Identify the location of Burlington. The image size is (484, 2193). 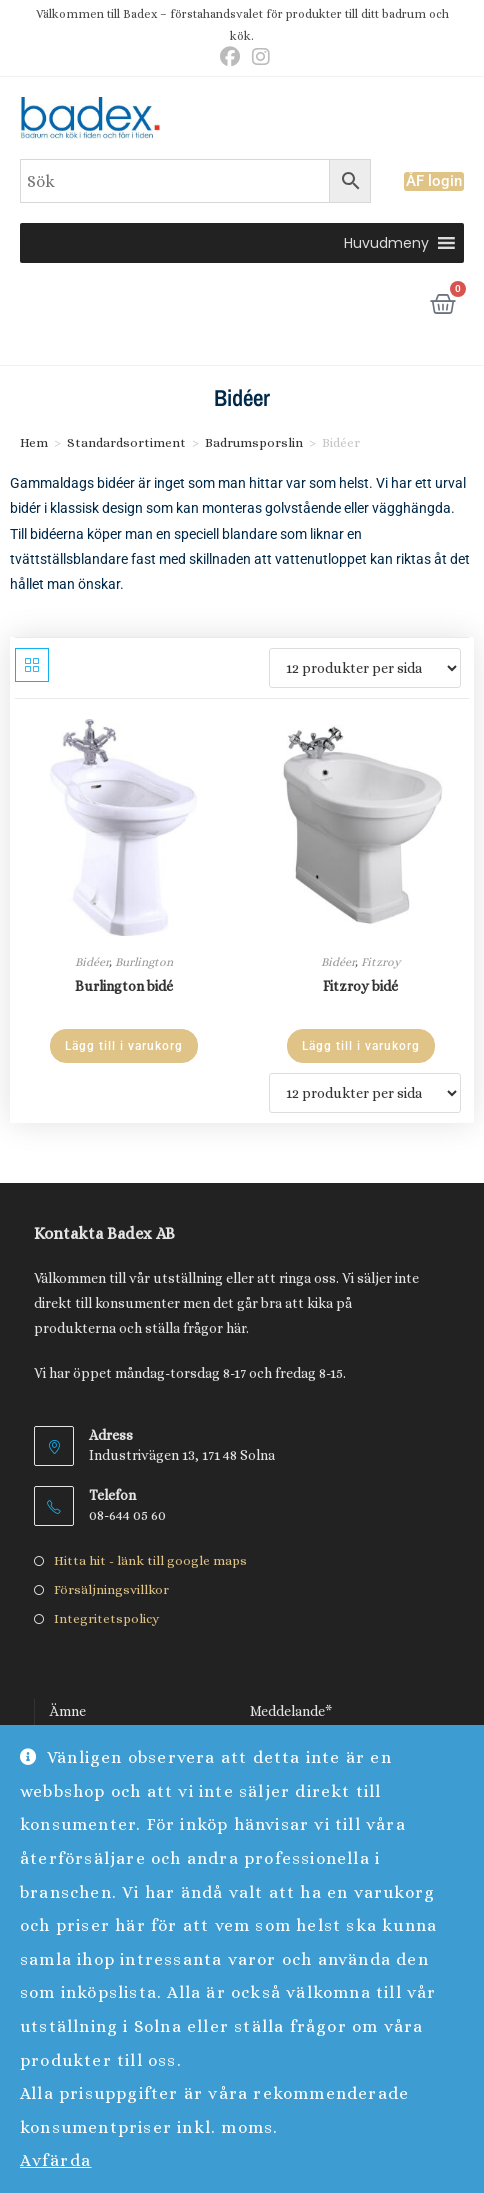
(144, 962).